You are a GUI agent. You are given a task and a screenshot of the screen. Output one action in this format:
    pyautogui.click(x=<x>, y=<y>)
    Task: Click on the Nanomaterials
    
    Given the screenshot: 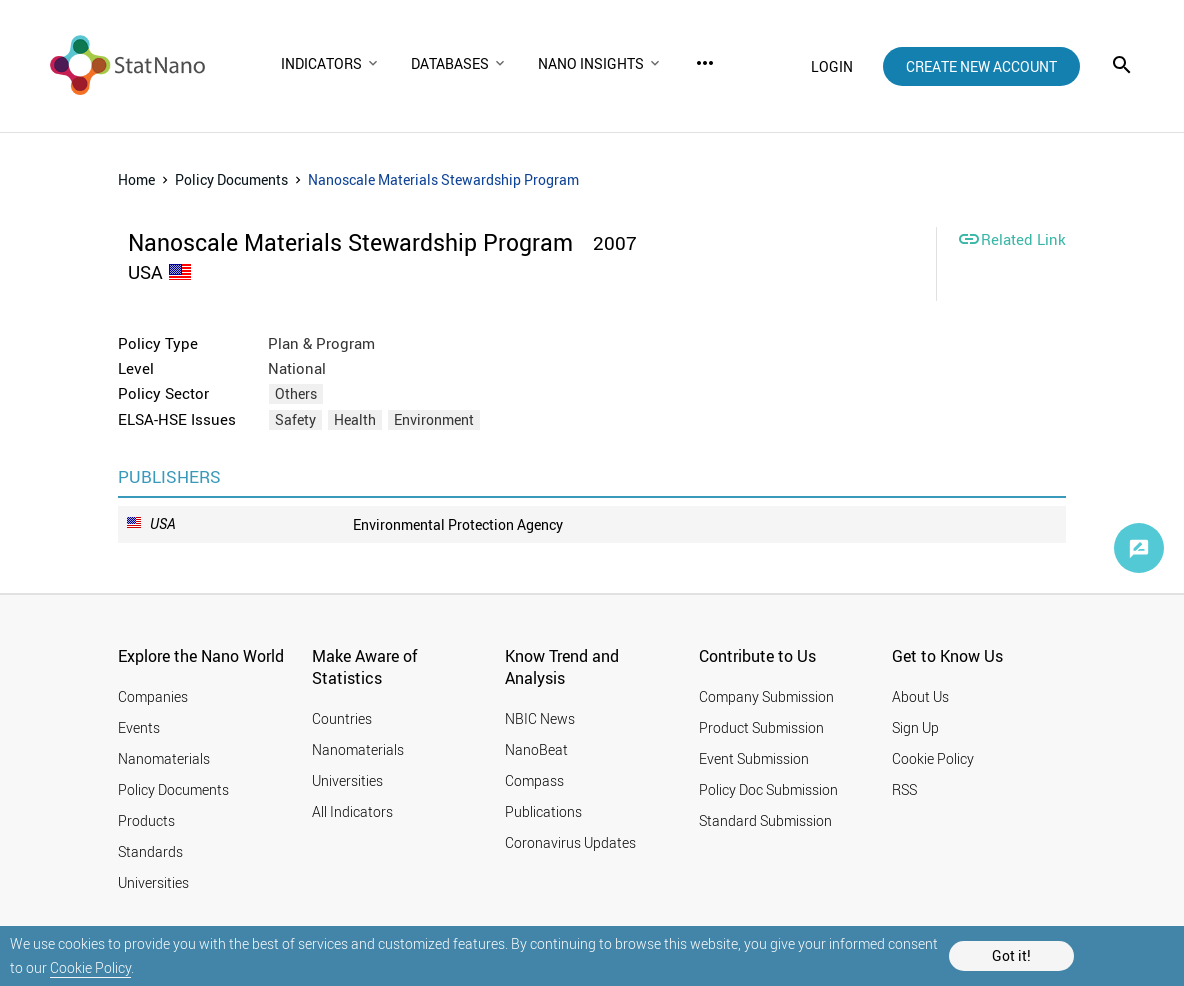 What is the action you would take?
    pyautogui.click(x=164, y=758)
    